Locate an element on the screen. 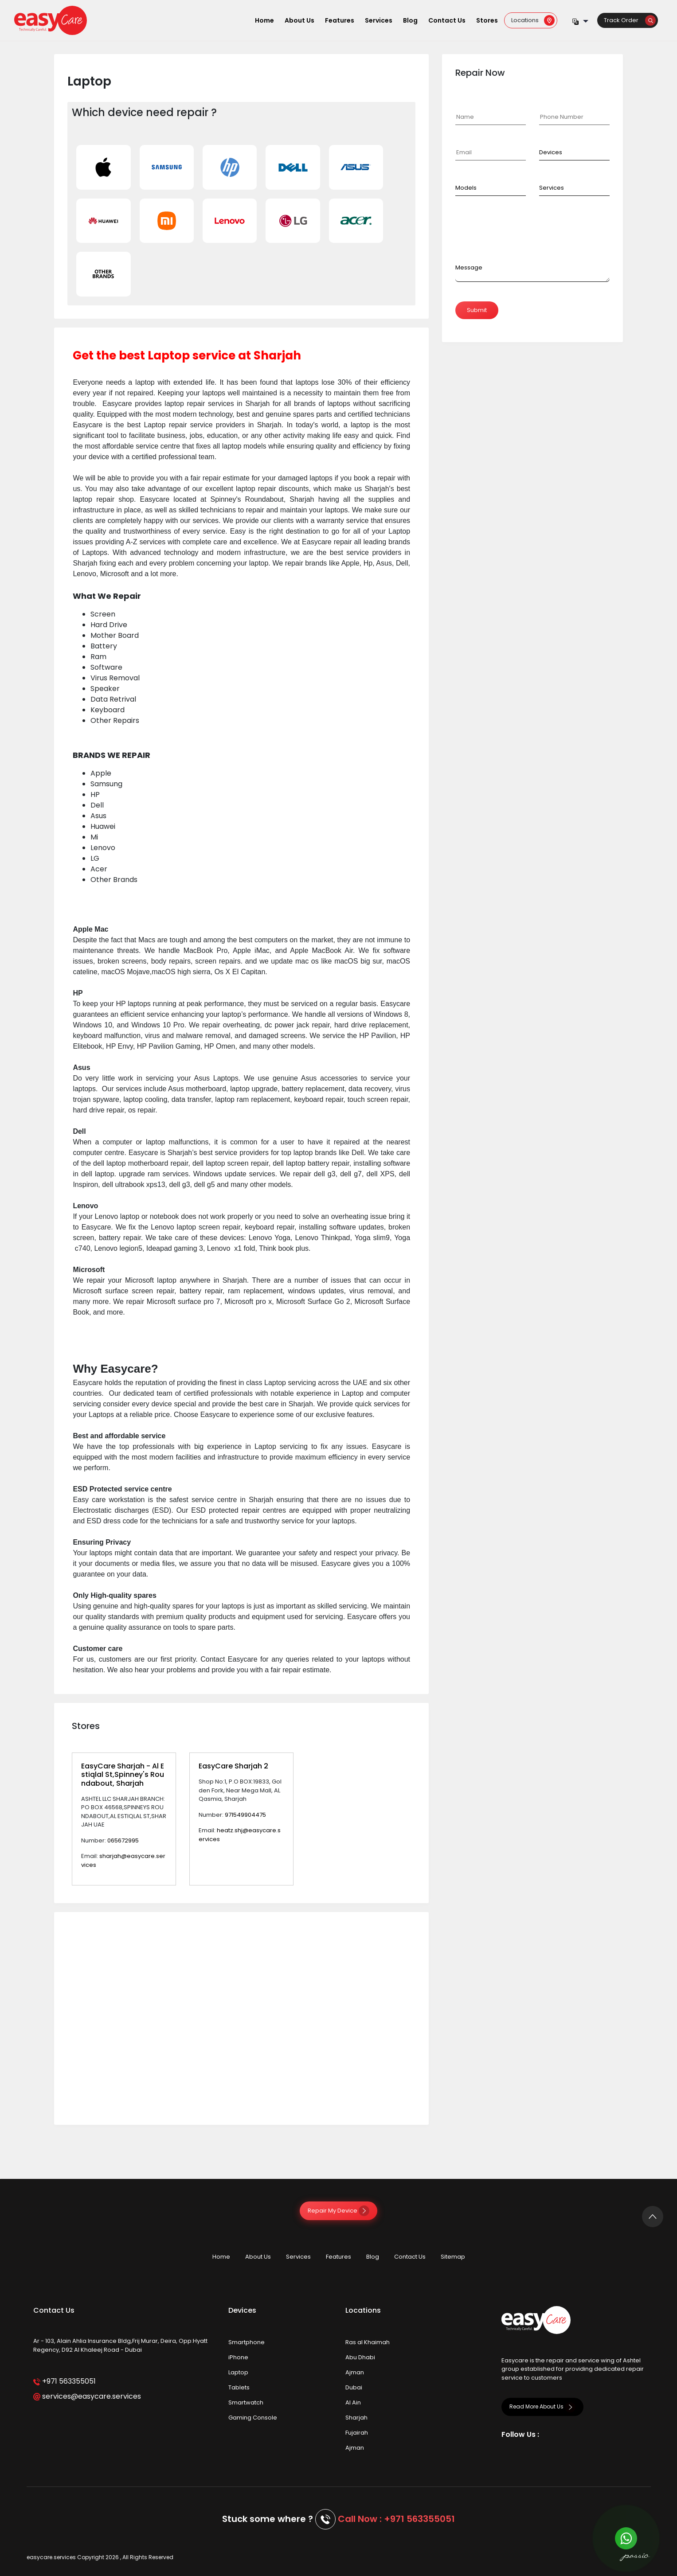 The height and width of the screenshot is (2576, 677). Dubai is located at coordinates (353, 2387).